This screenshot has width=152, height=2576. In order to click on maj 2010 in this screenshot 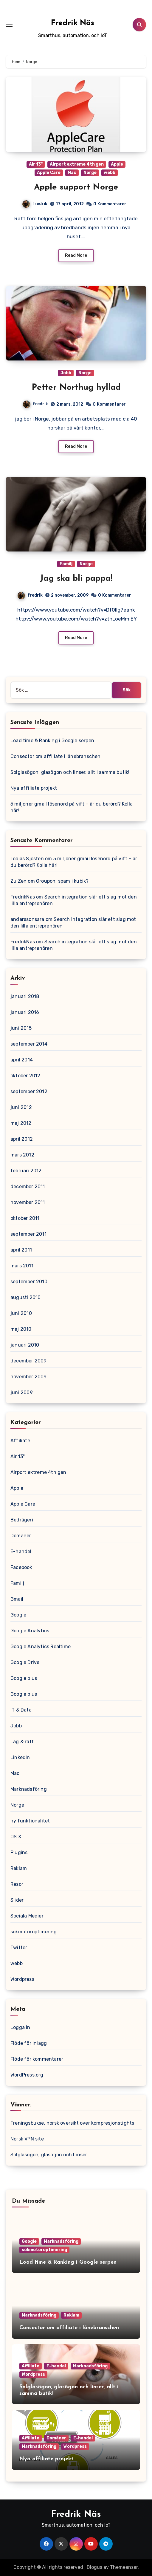, I will do `click(21, 1329)`.